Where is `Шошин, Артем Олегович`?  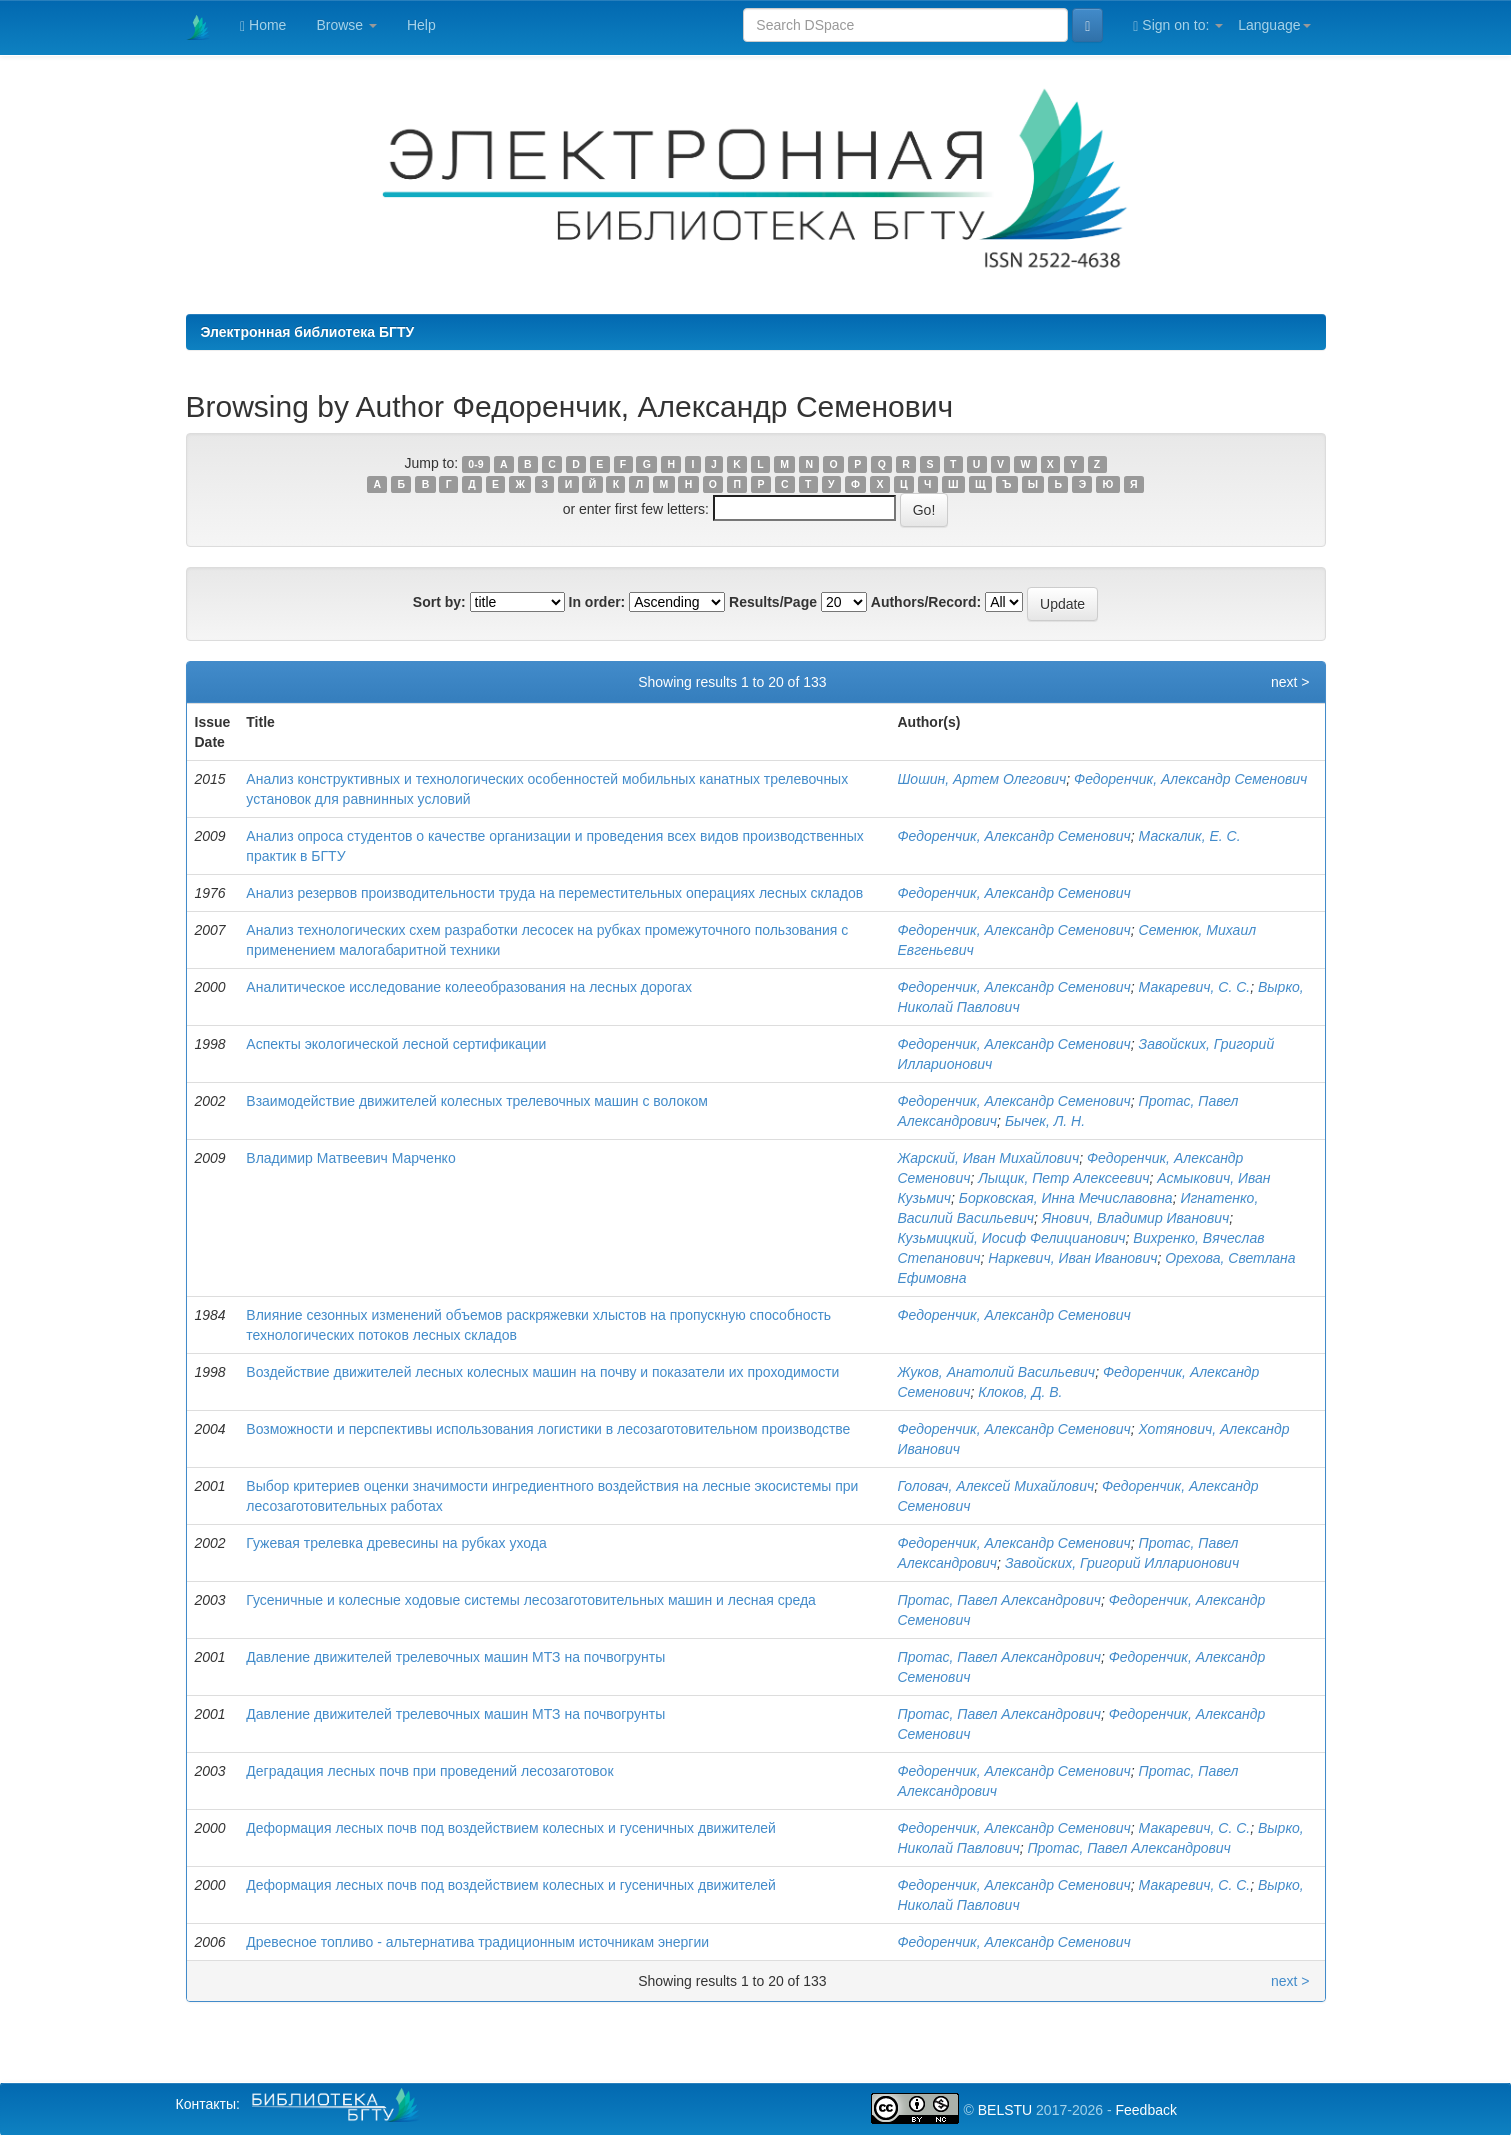 Шошин, Артем Олегович is located at coordinates (981, 779).